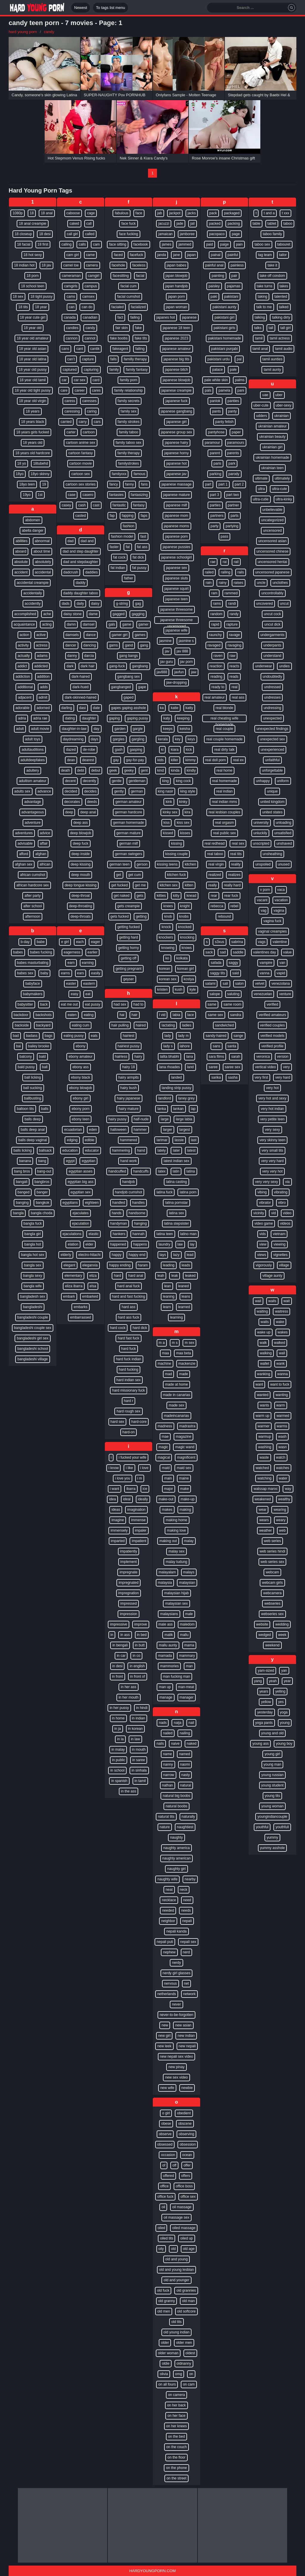  What do you see at coordinates (261, 583) in the screenshot?
I see `uncle` at bounding box center [261, 583].